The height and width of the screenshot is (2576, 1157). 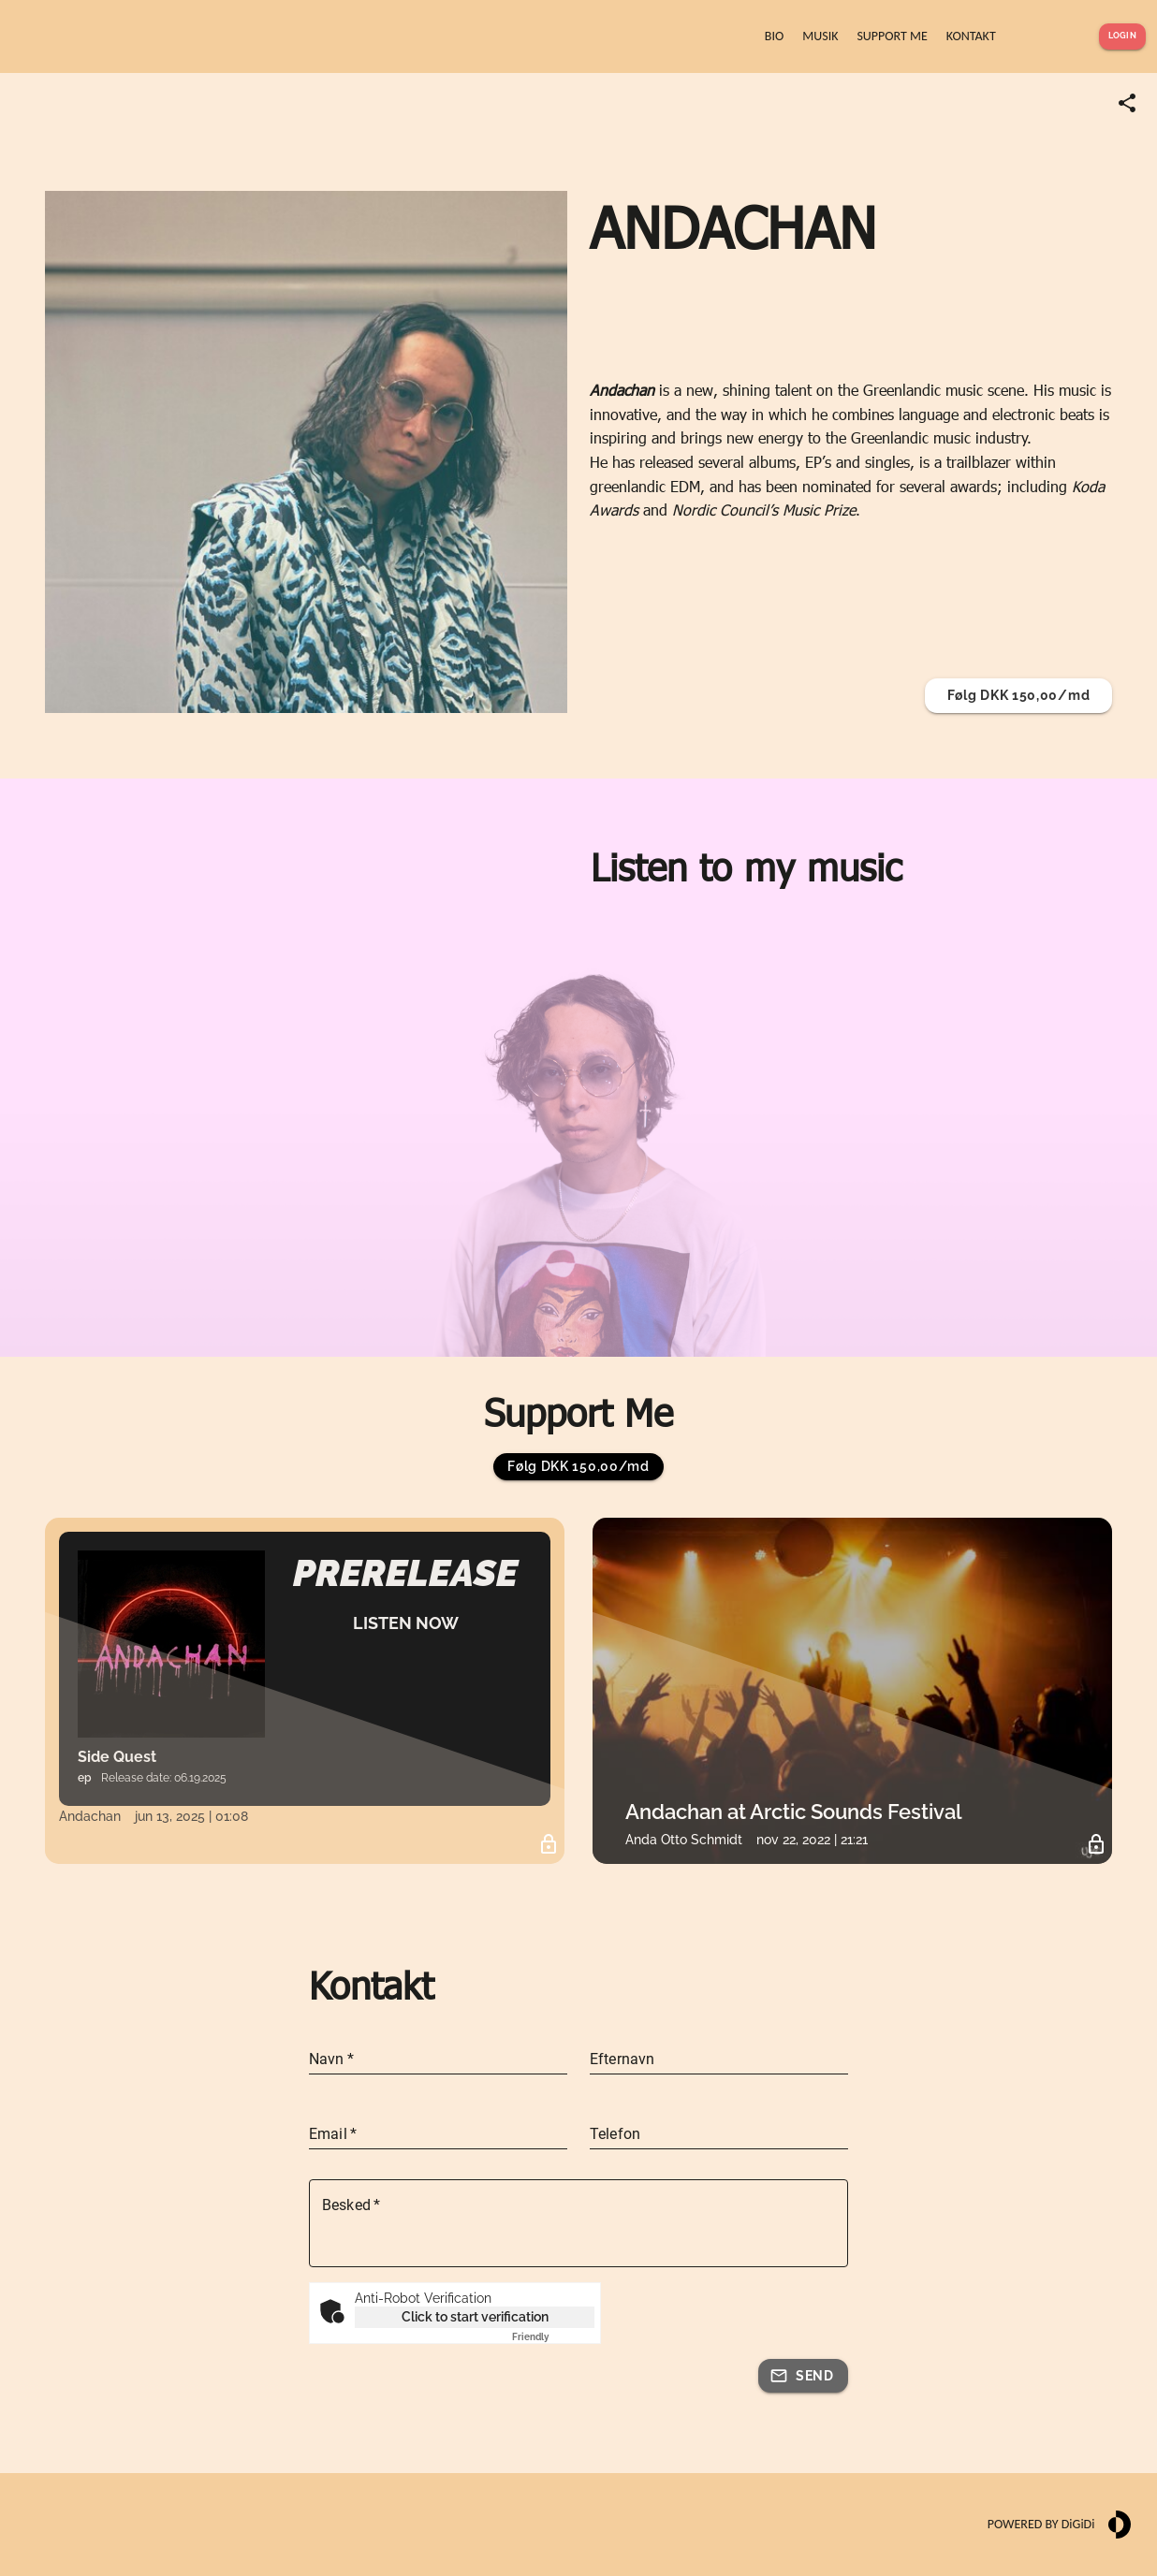 I want to click on Click to start verification, so click(x=475, y=2316).